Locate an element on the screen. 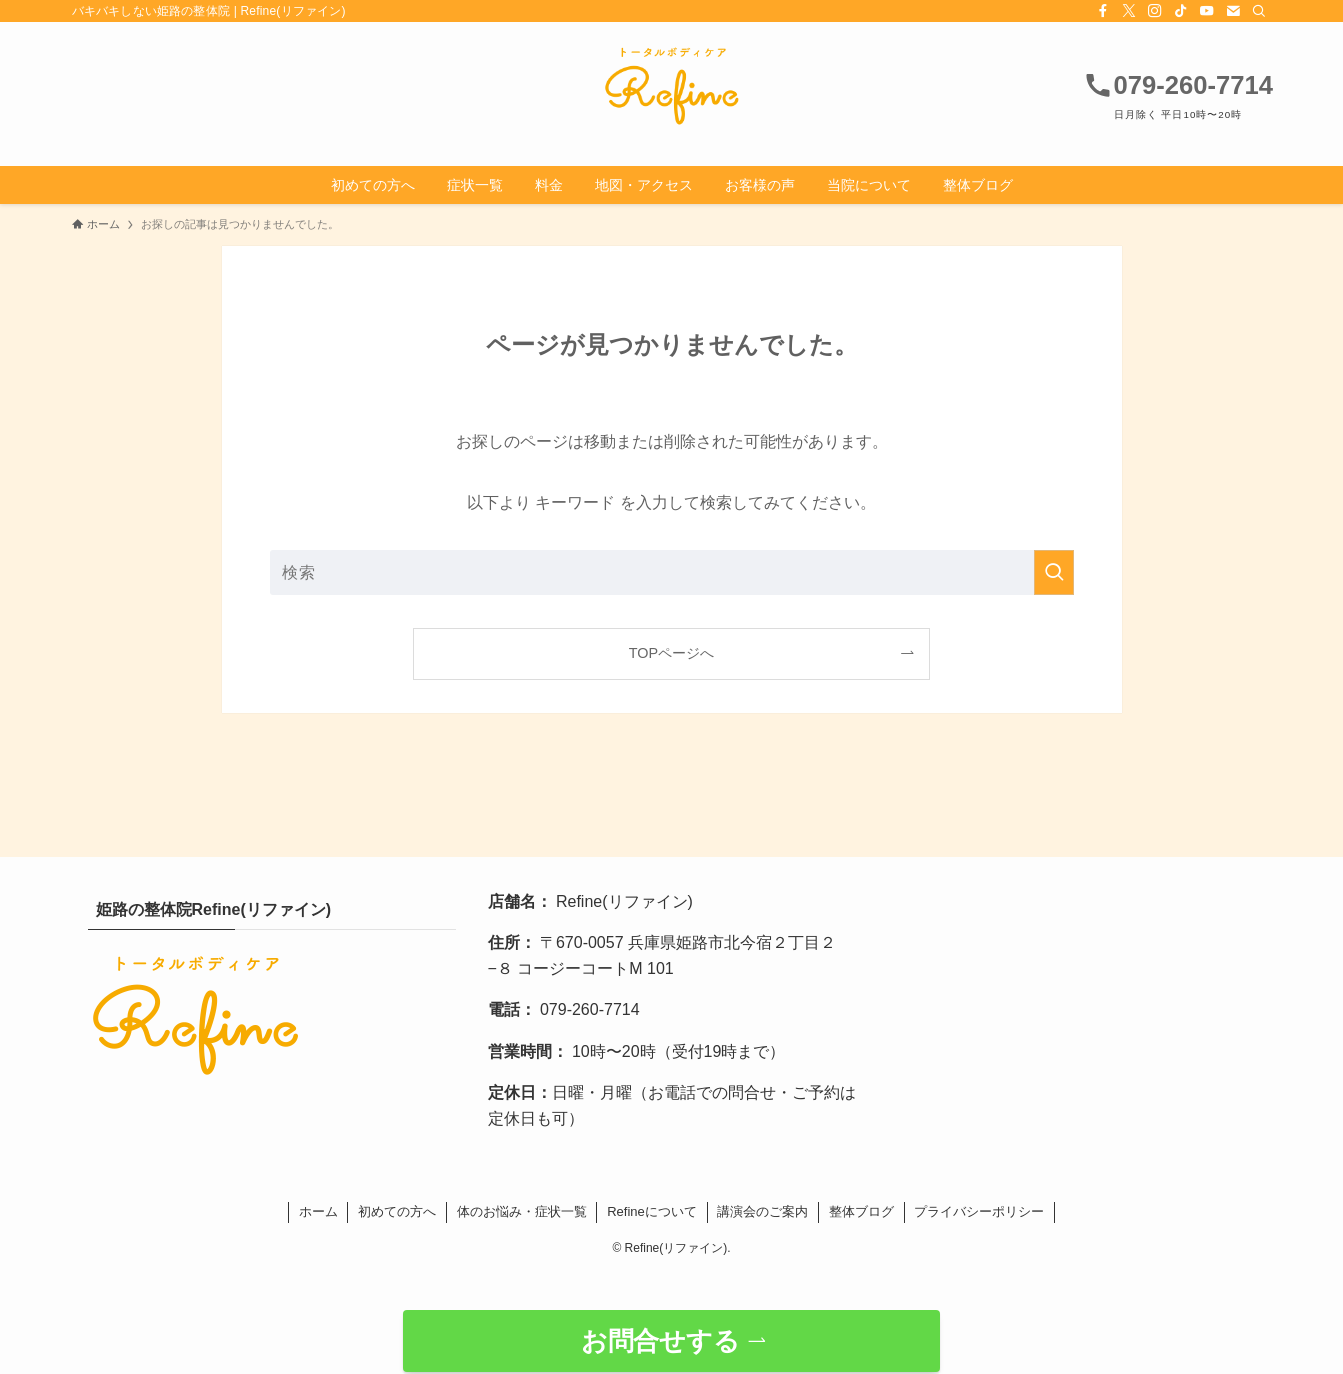  Refineについて is located at coordinates (652, 1211).